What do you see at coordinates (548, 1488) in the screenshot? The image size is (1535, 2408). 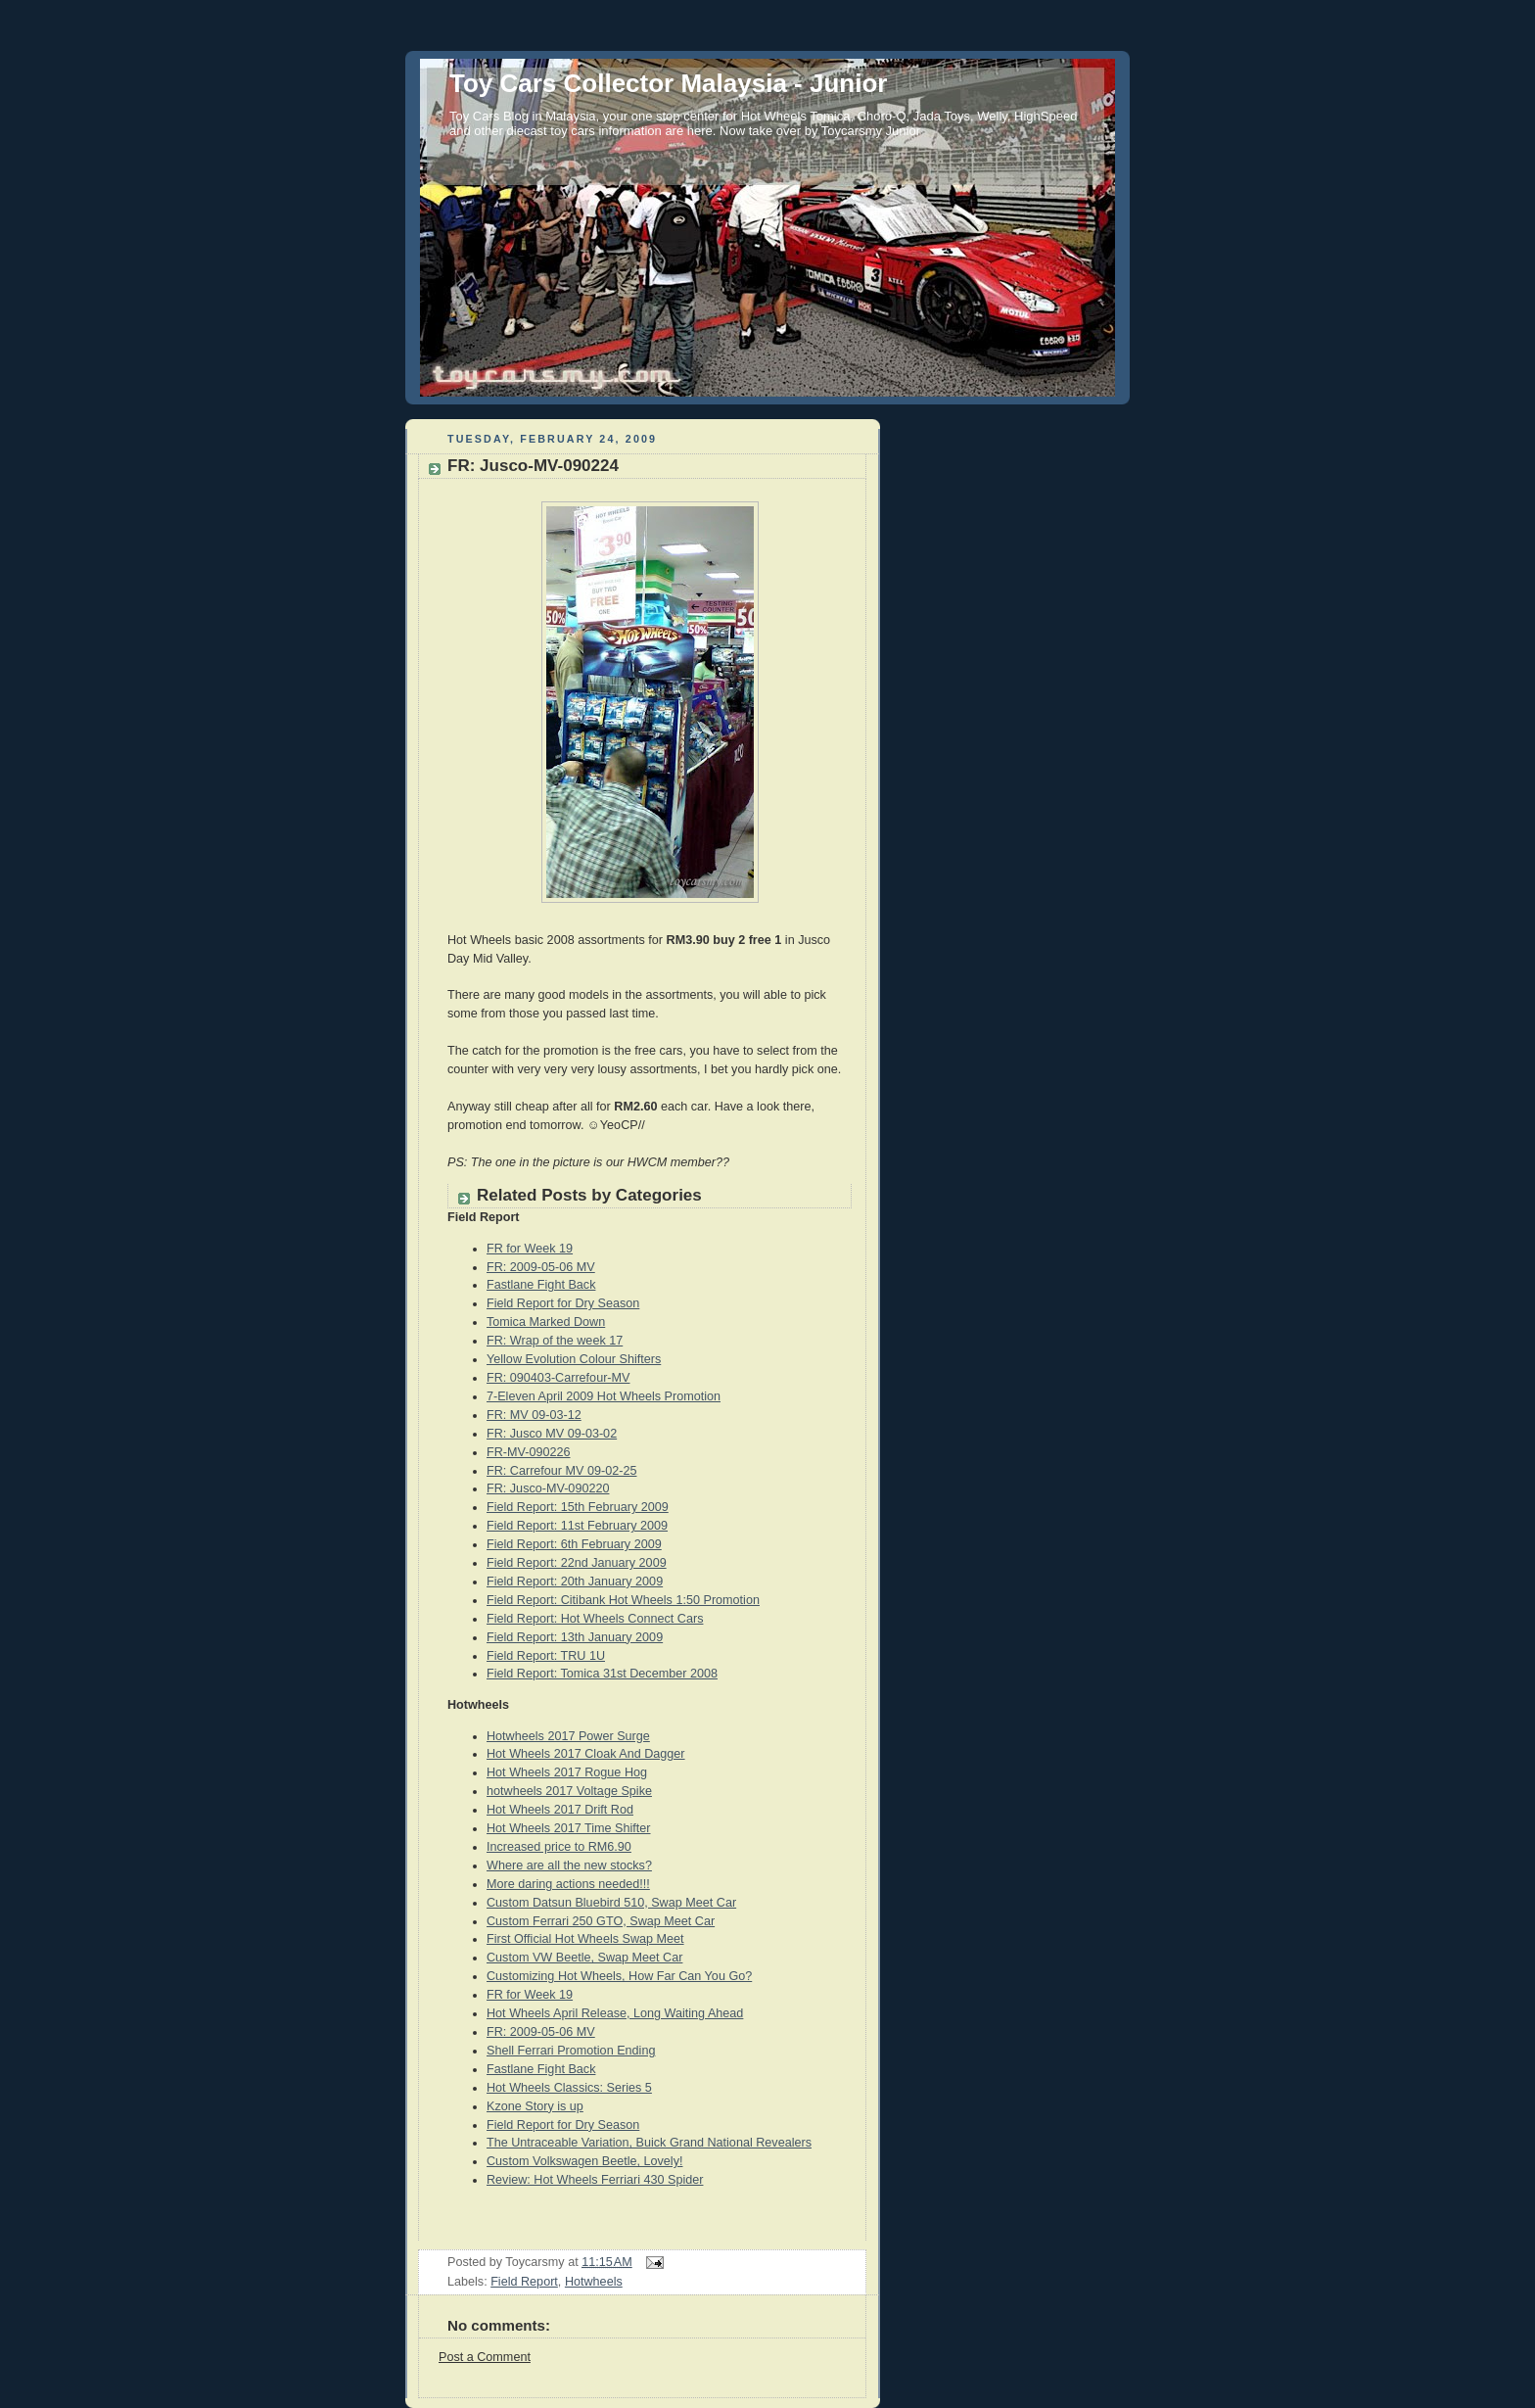 I see `FR: Jusco-MV-090220` at bounding box center [548, 1488].